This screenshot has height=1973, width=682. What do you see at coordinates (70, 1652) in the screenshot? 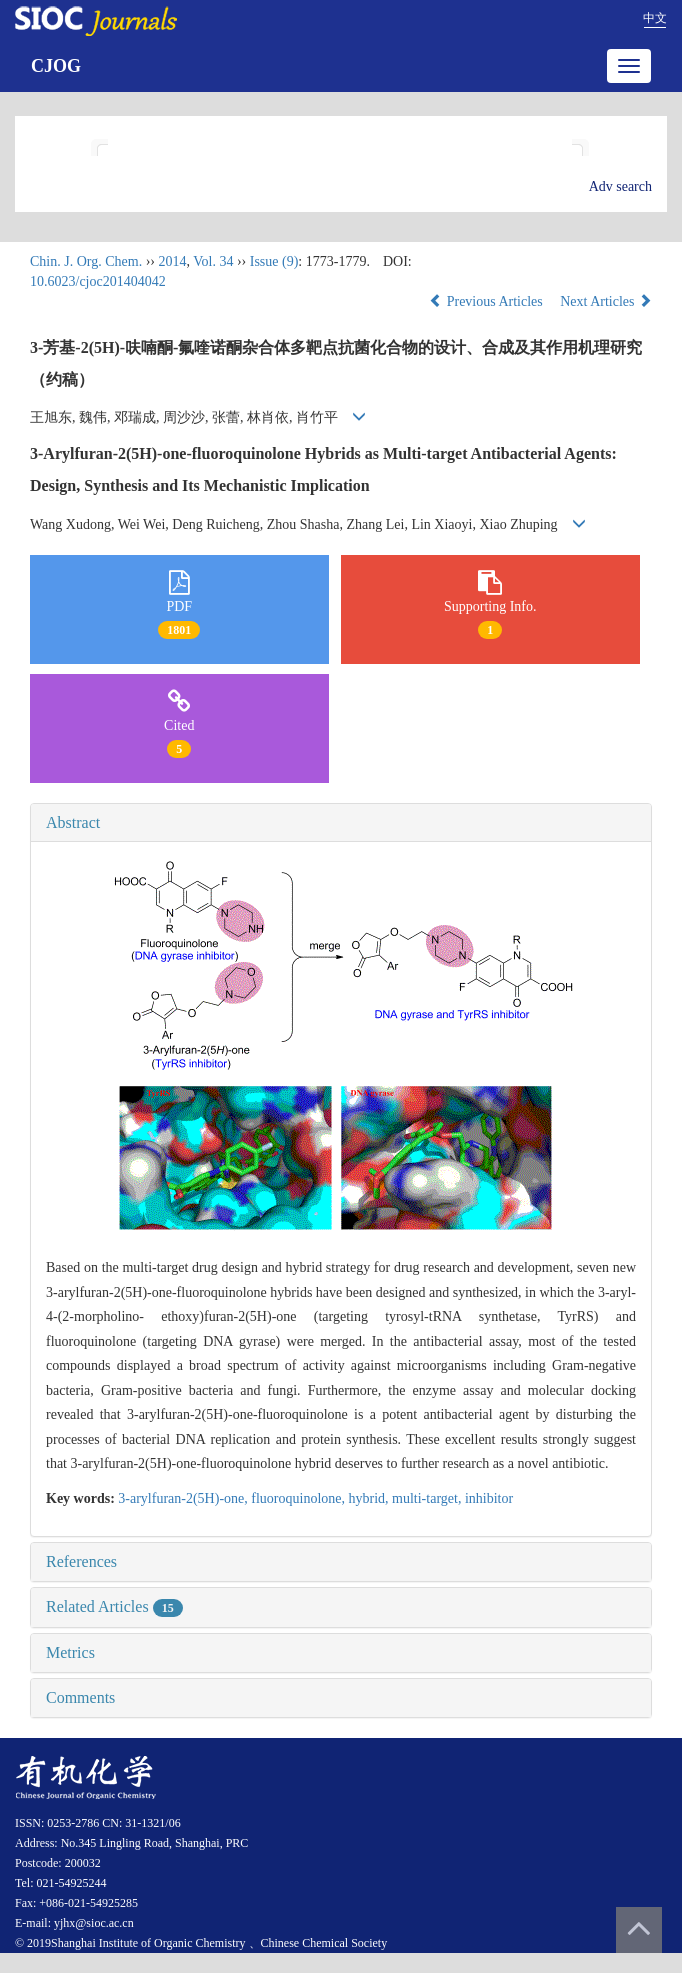
I see `Metrics` at bounding box center [70, 1652].